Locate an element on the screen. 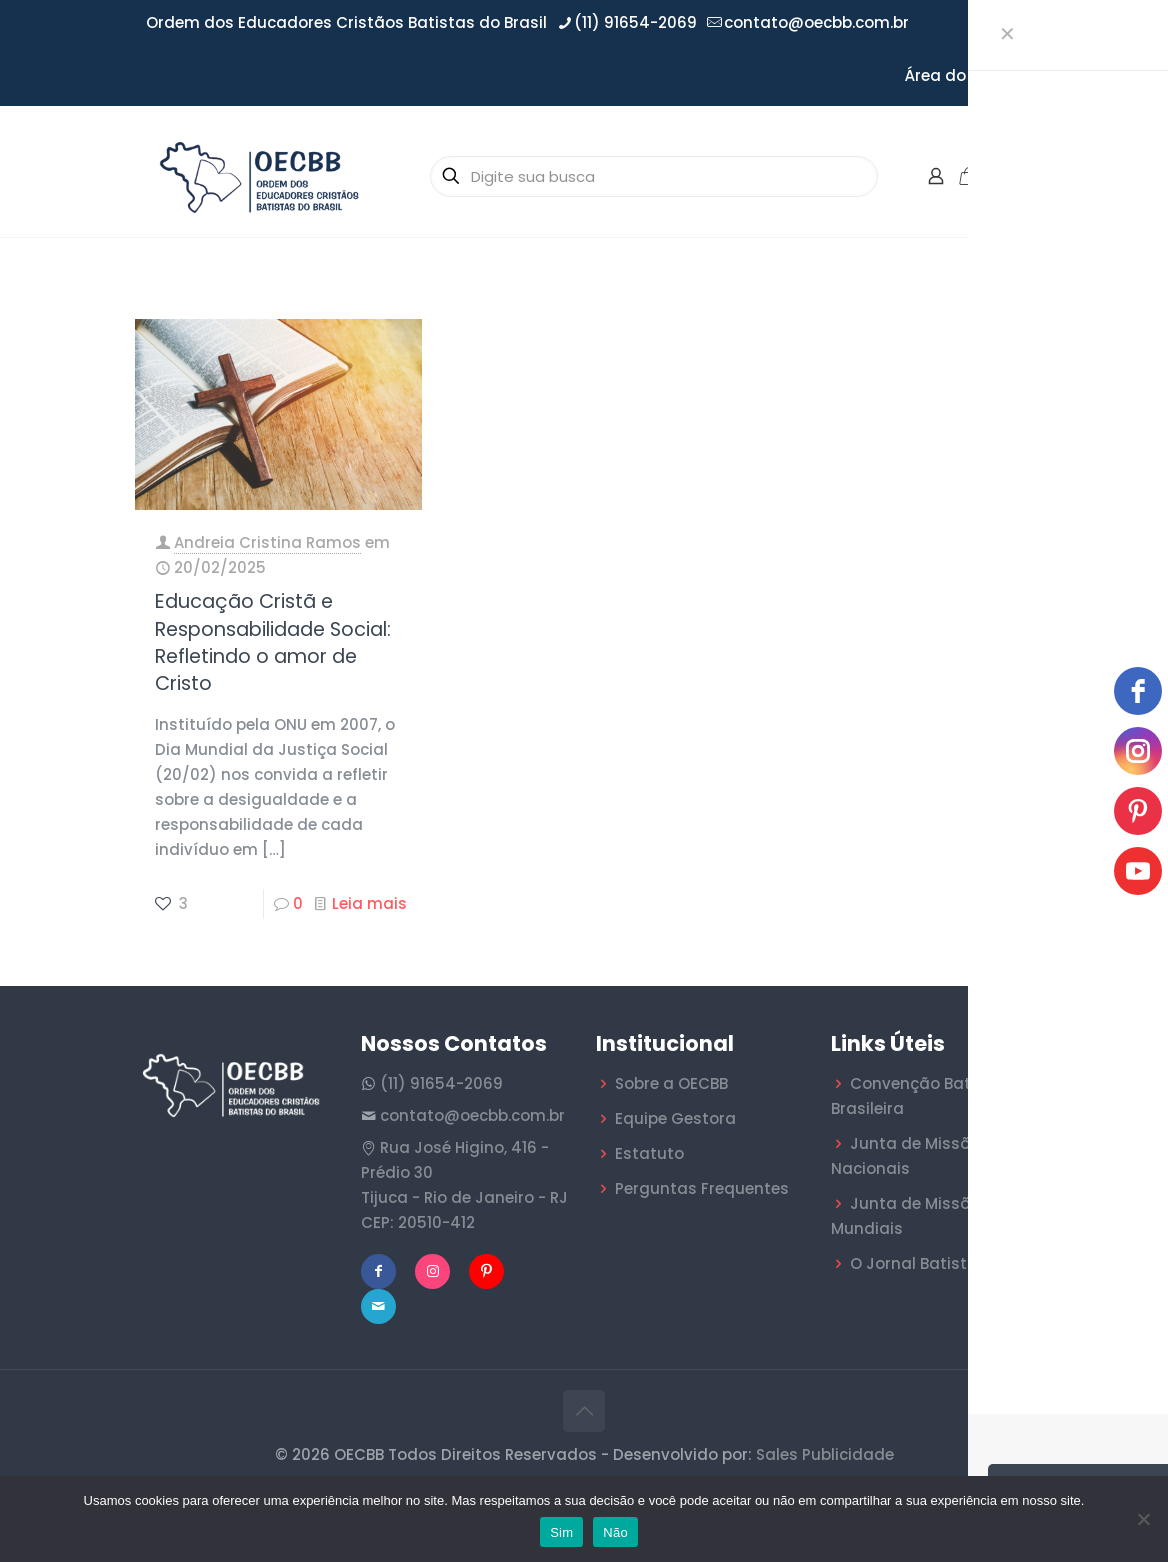 The width and height of the screenshot is (1168, 1562). [Digite sua busca] is located at coordinates (654, 176).